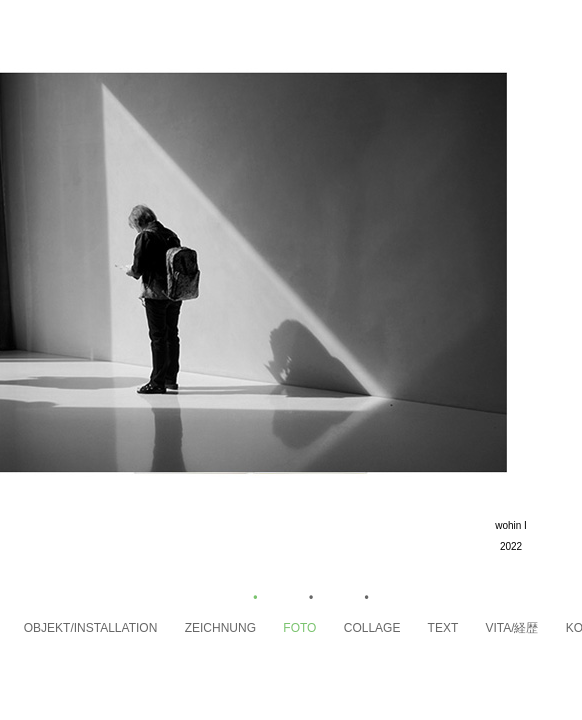 The width and height of the screenshot is (582, 720). I want to click on Zeichnung, so click(234, 628).